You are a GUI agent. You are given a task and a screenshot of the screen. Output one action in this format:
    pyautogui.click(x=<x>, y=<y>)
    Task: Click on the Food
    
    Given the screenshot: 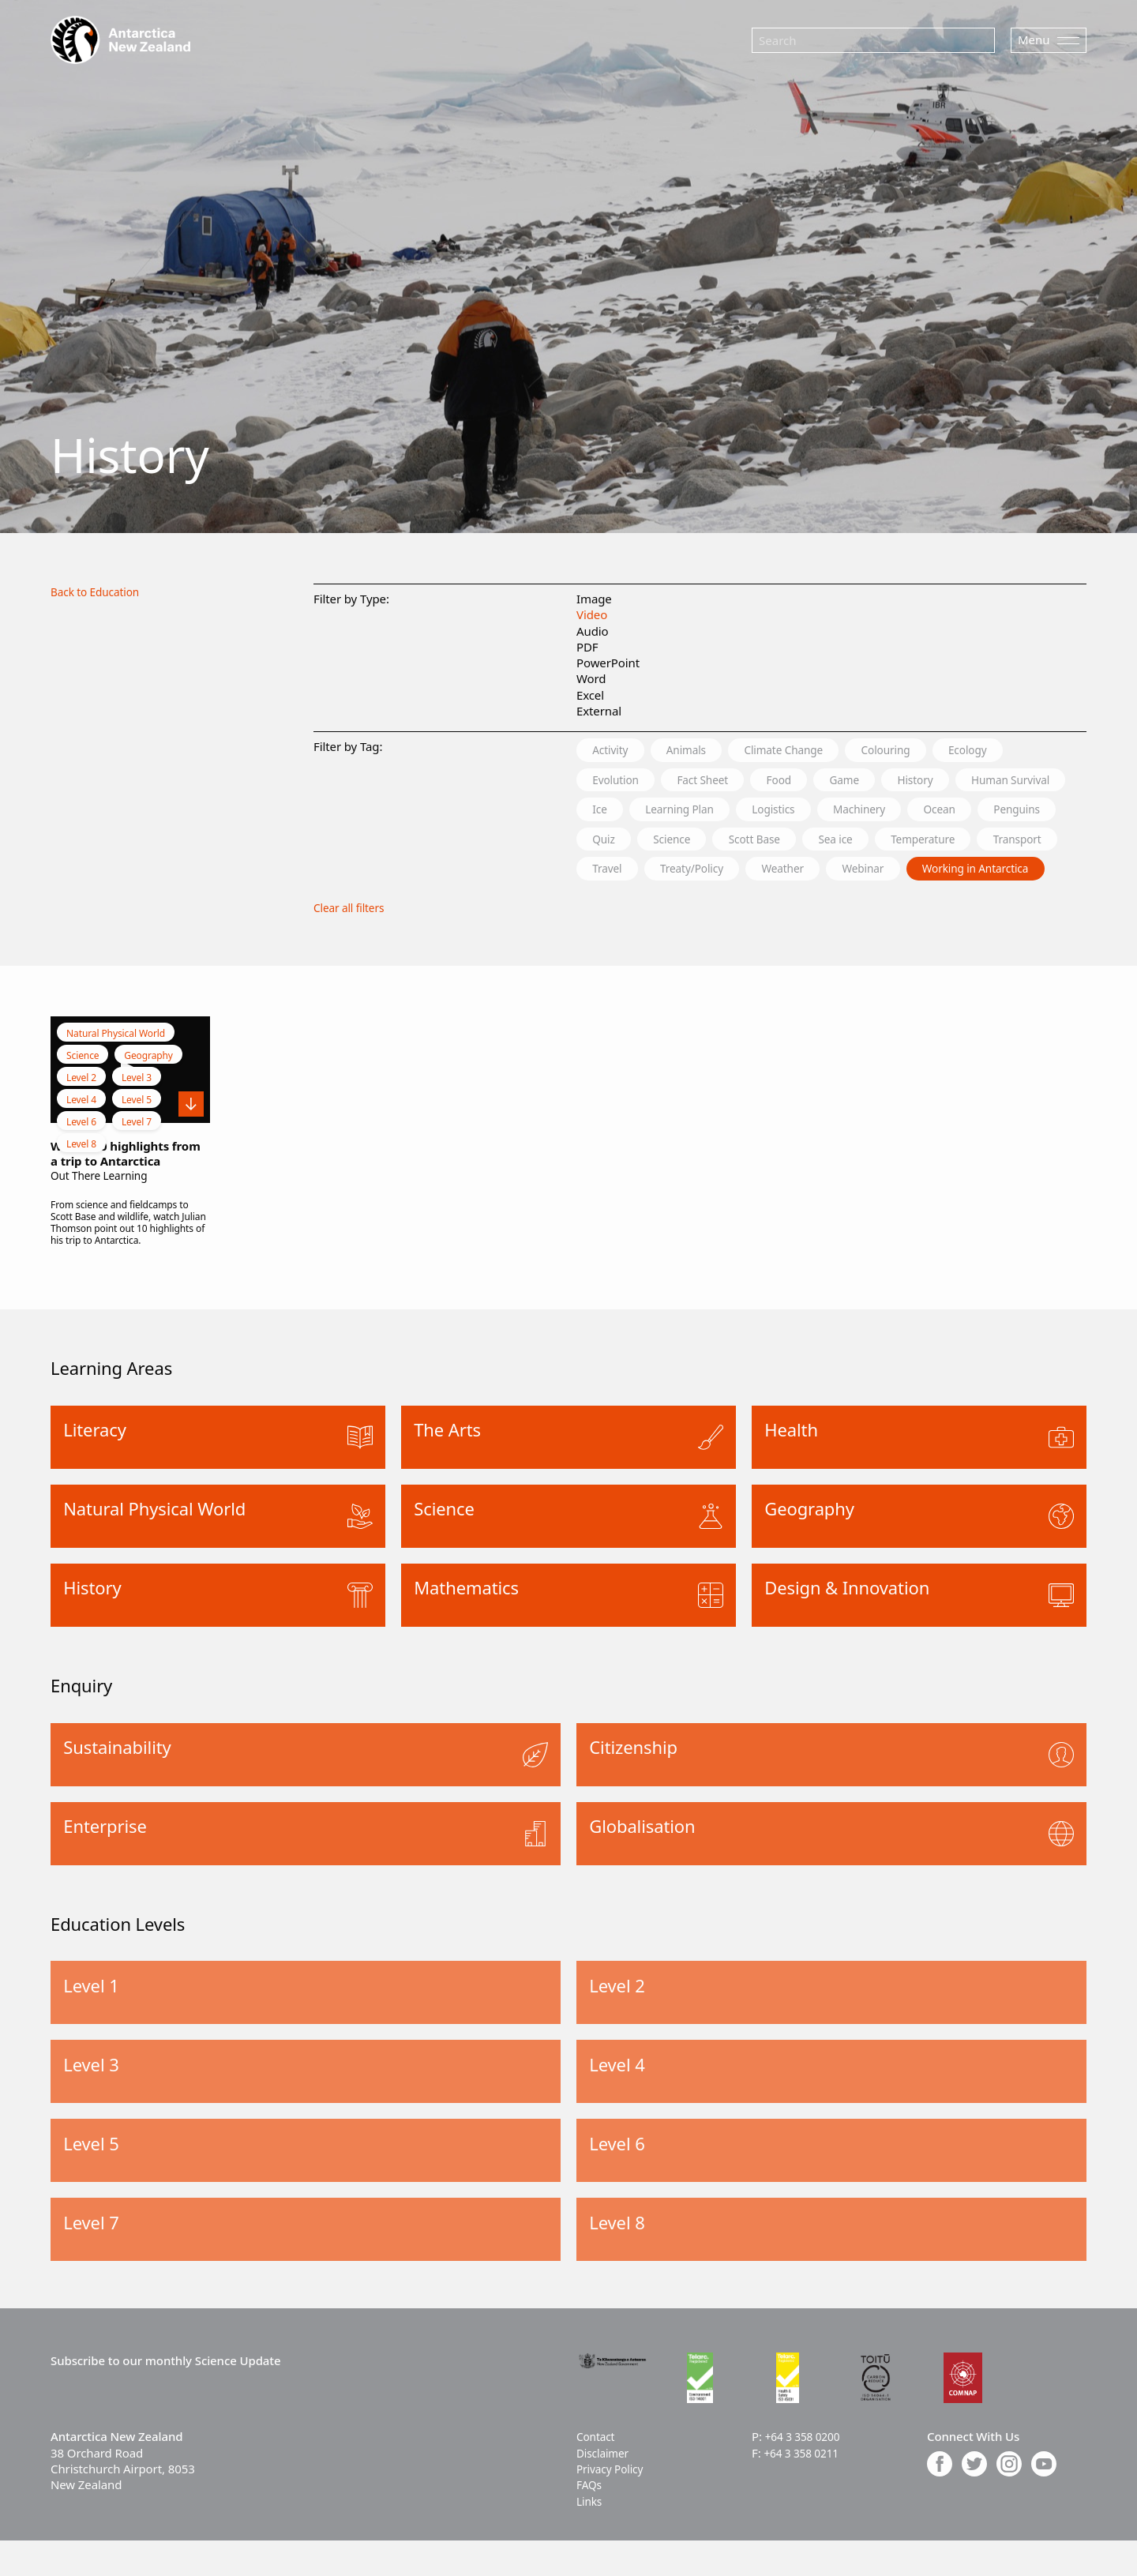 What is the action you would take?
    pyautogui.click(x=805, y=781)
    